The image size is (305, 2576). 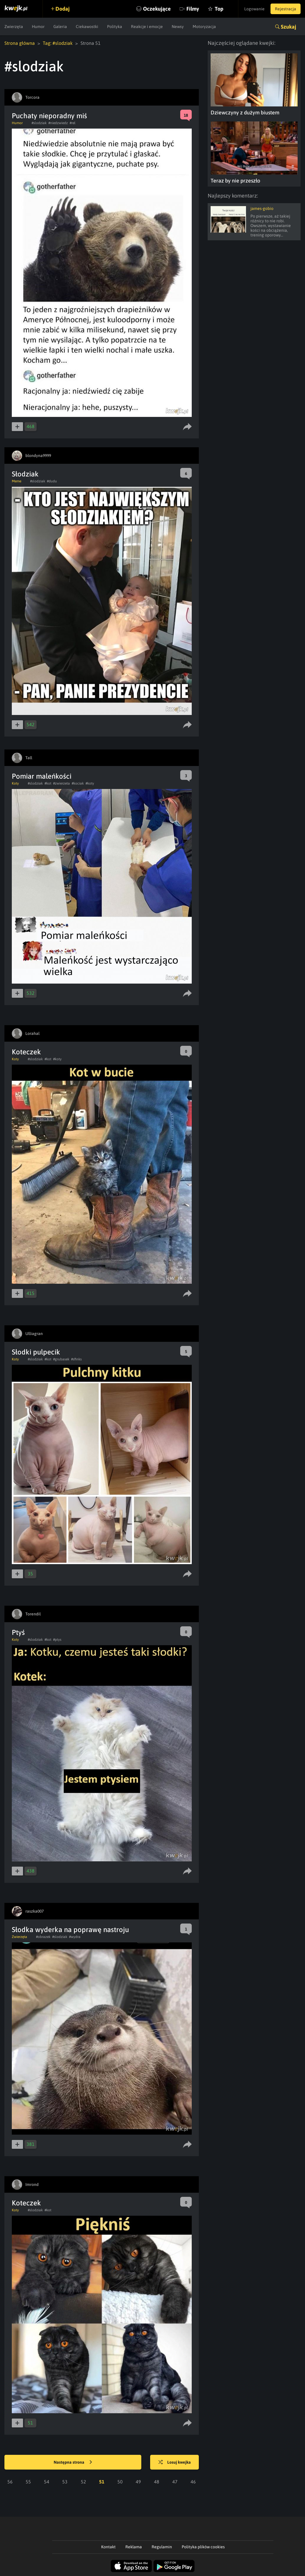 I want to click on 49, so click(x=138, y=2481).